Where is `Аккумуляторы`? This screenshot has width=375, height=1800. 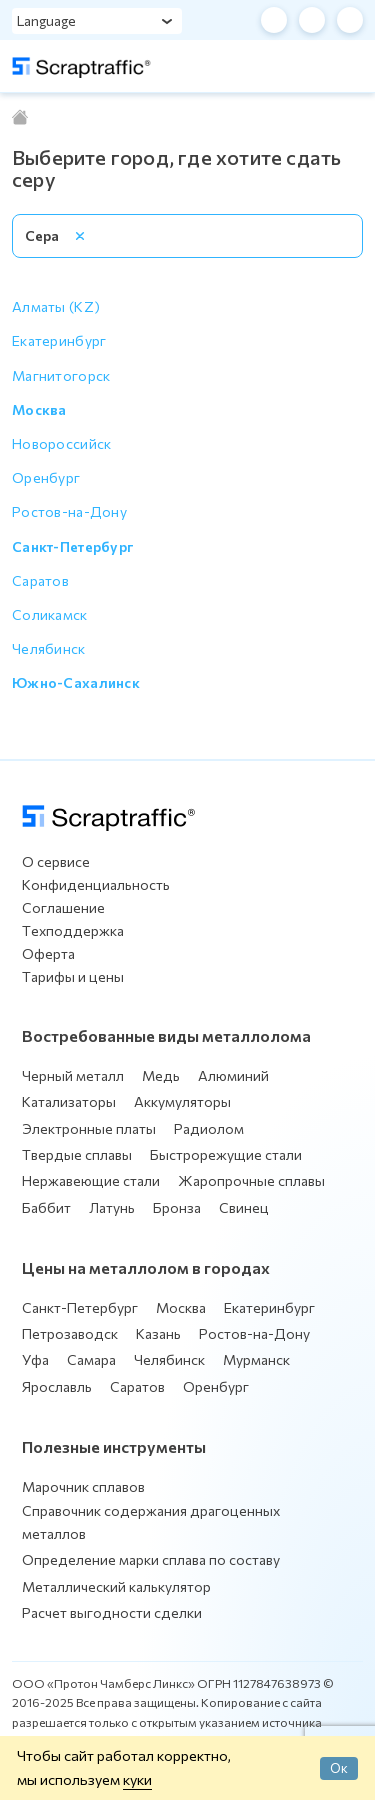
Аккумуляторы is located at coordinates (182, 1101).